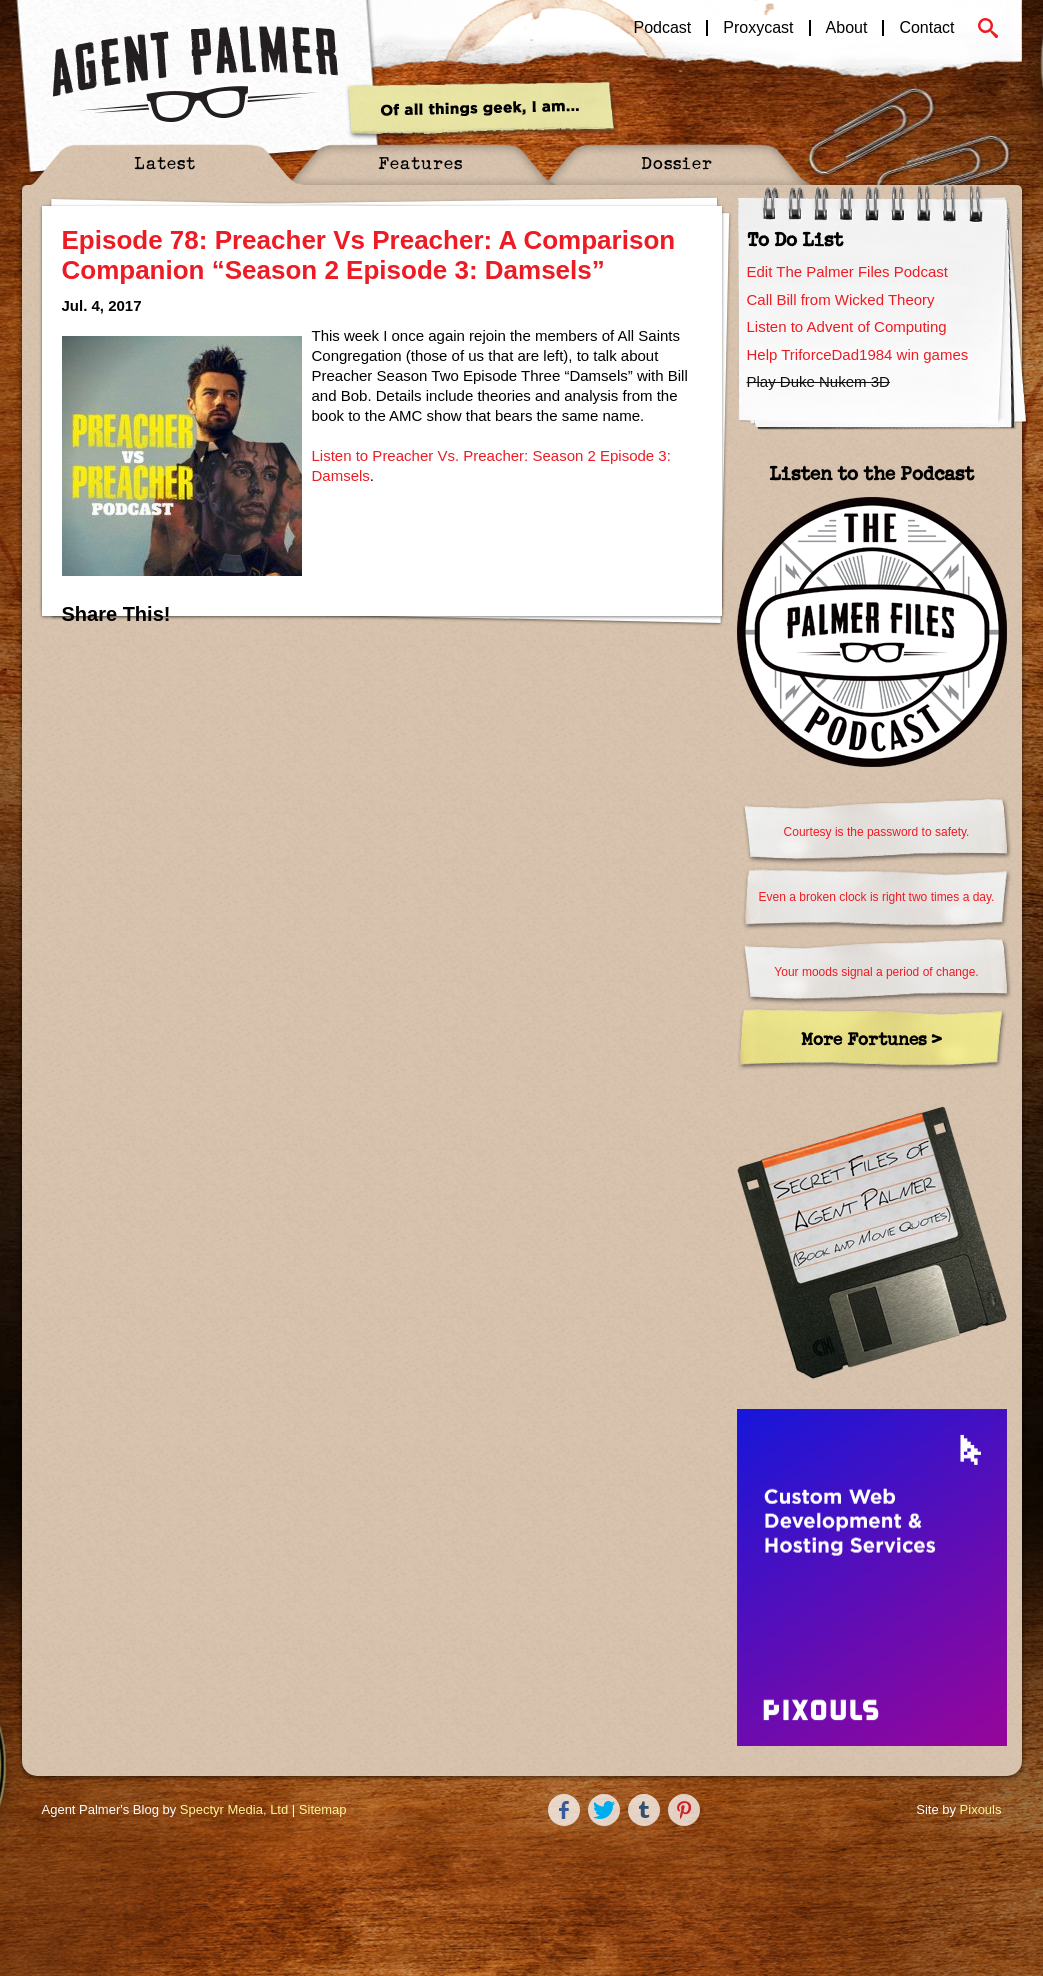 This screenshot has width=1043, height=1976. I want to click on Even a broken clock is right two times a day., so click(877, 897).